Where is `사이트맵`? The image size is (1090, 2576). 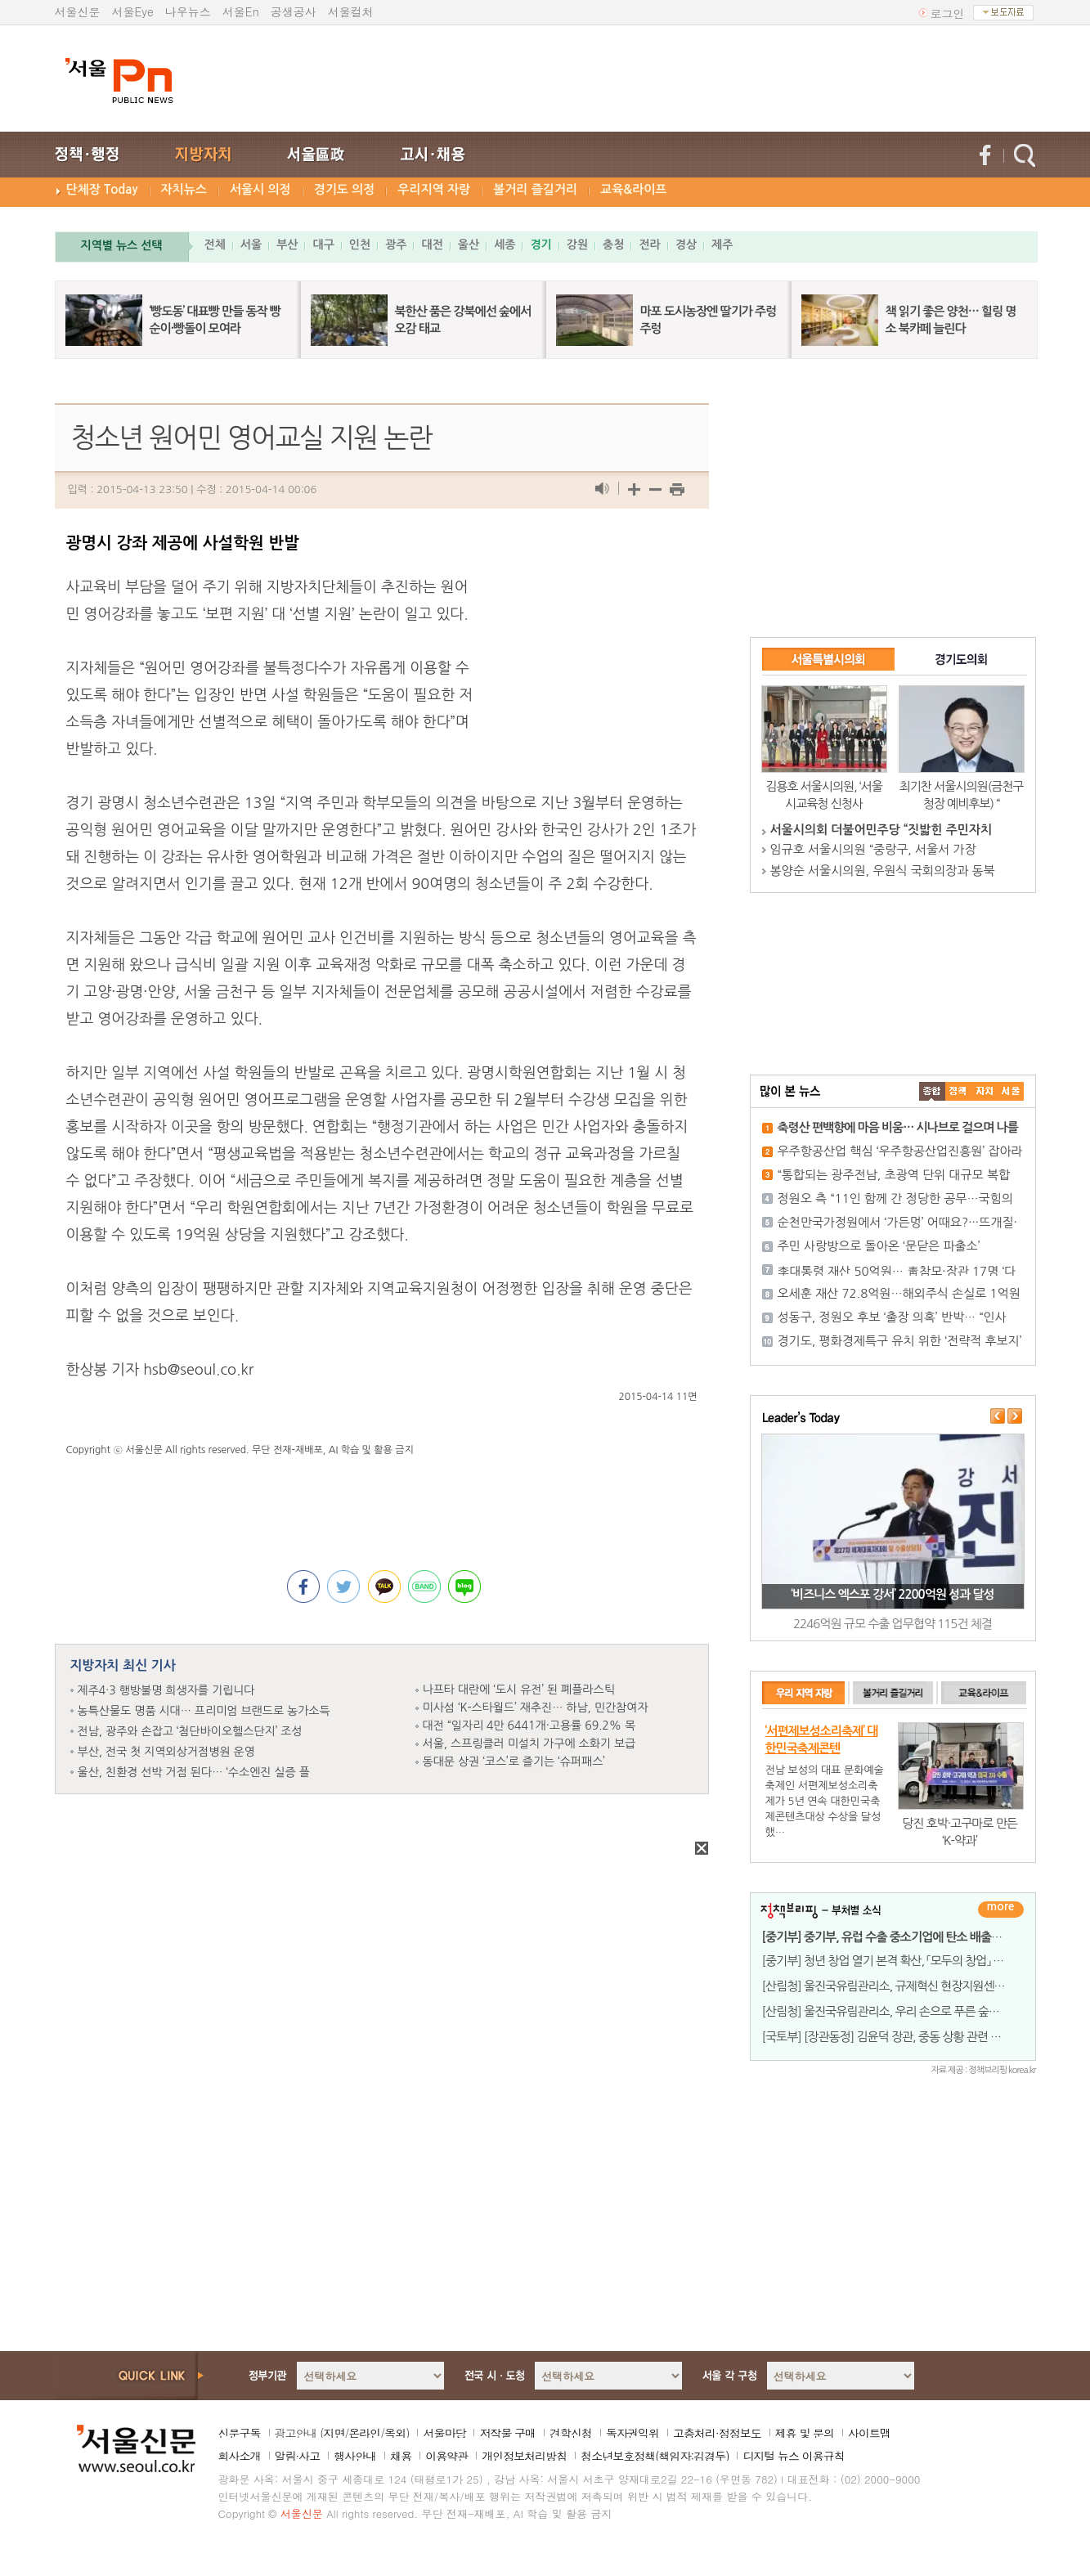 사이트맵 is located at coordinates (869, 2433).